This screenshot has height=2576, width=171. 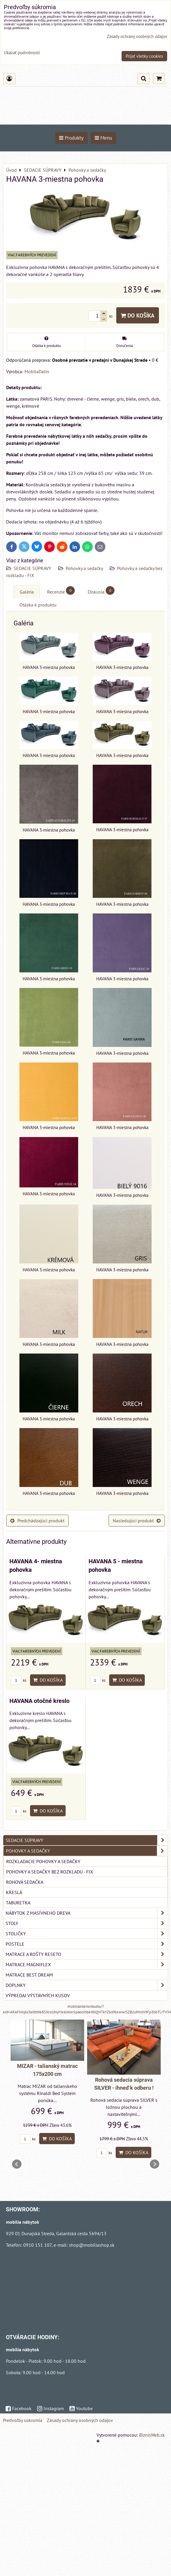 I want to click on POSTELE, so click(x=87, y=1944).